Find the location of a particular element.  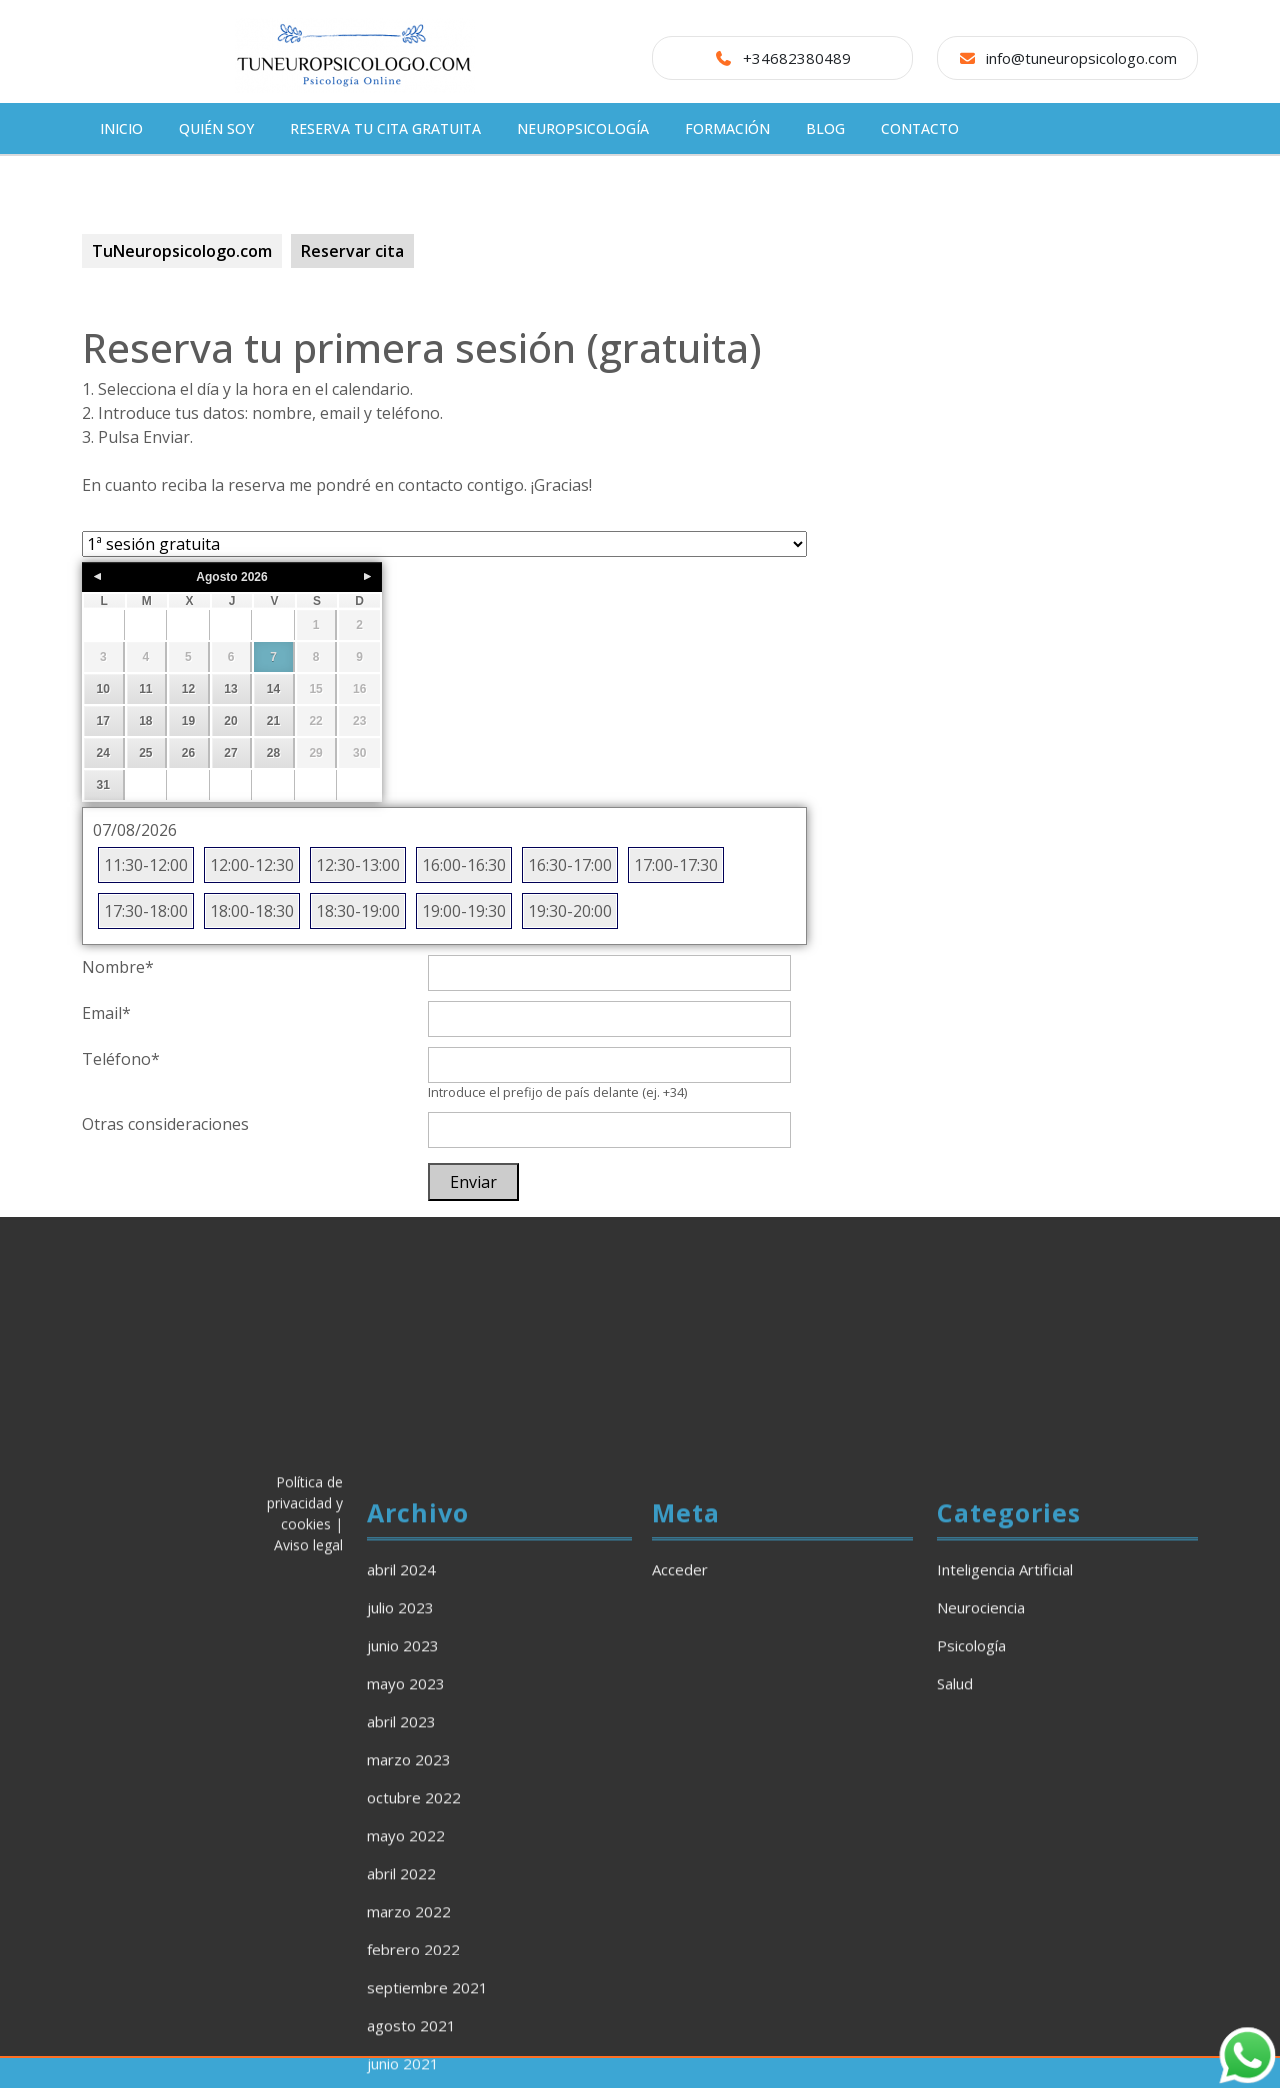

CONTACTO is located at coordinates (920, 128).